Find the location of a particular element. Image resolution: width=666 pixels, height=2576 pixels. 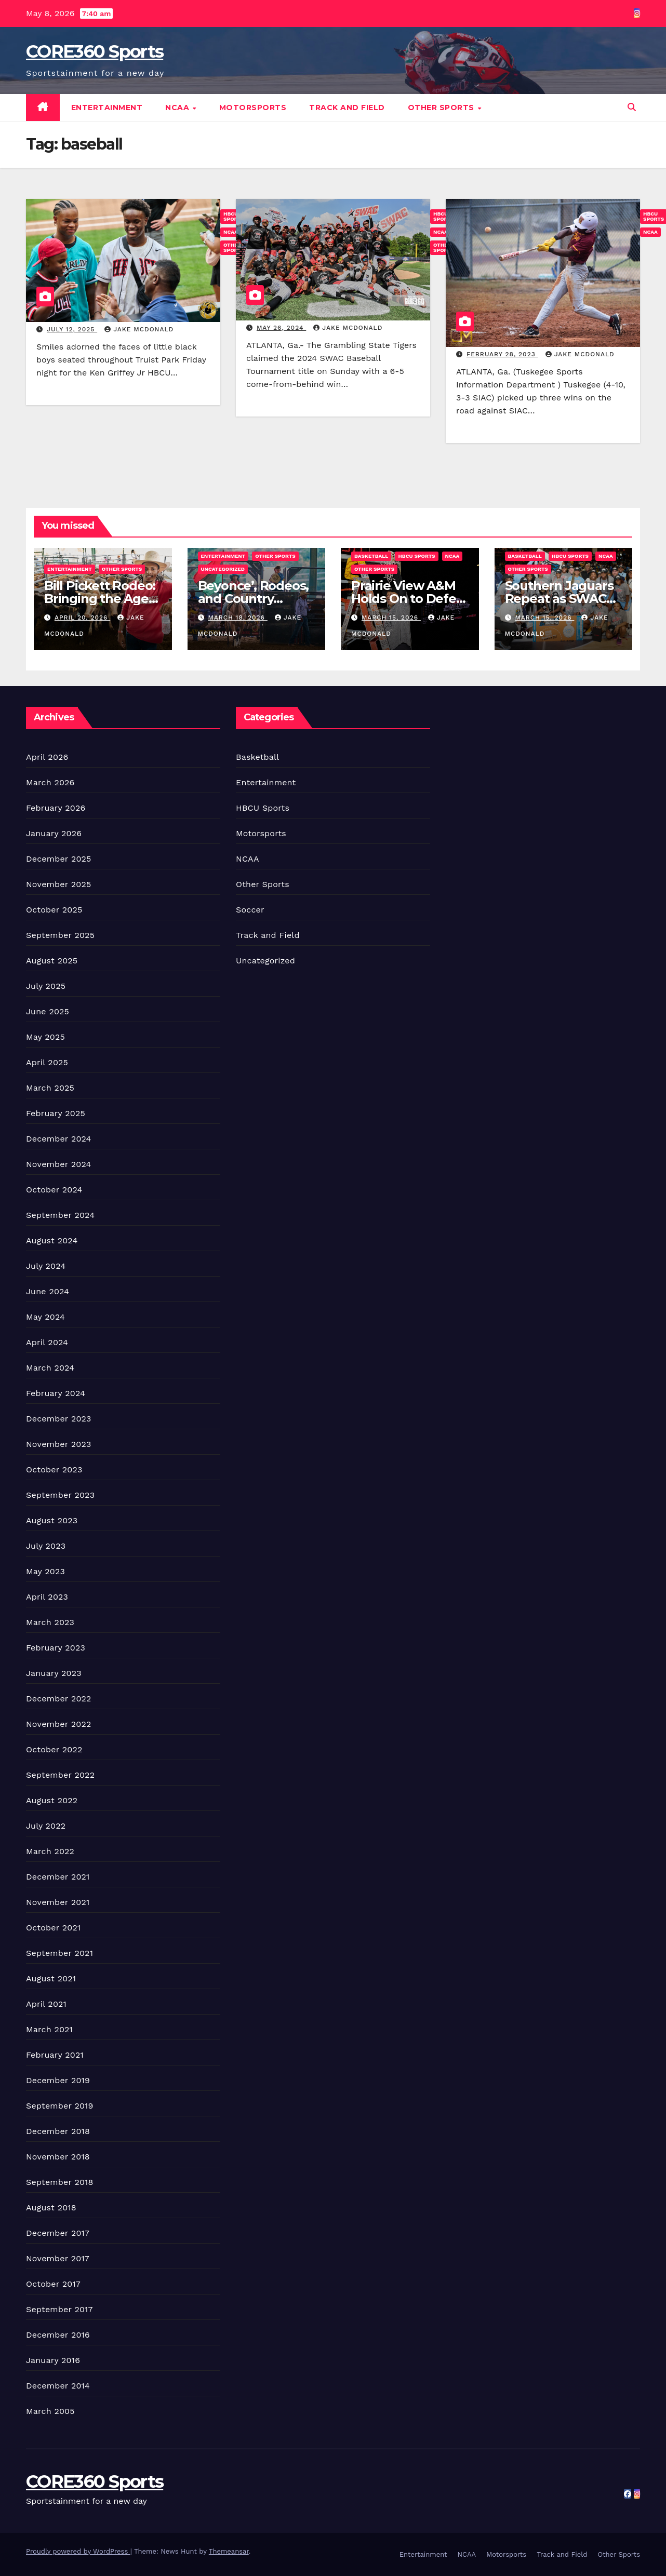

July 2022 is located at coordinates (45, 1826).